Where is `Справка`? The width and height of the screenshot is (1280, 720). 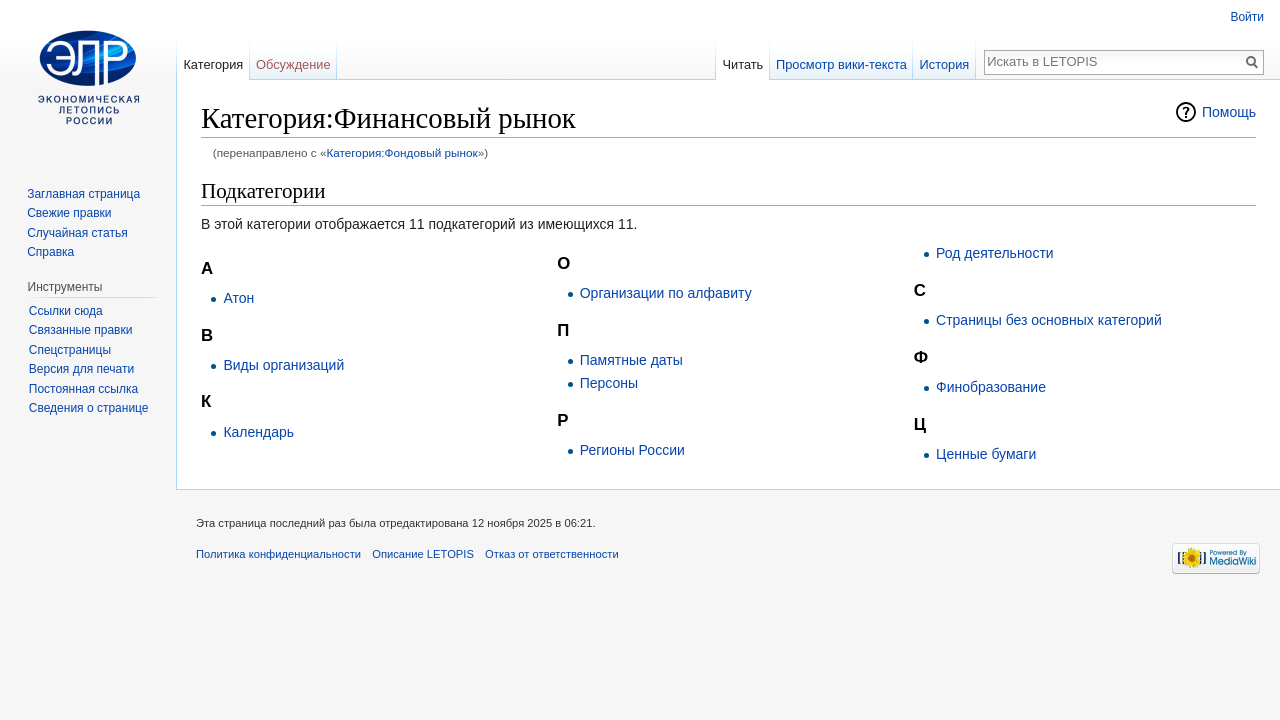 Справка is located at coordinates (50, 252).